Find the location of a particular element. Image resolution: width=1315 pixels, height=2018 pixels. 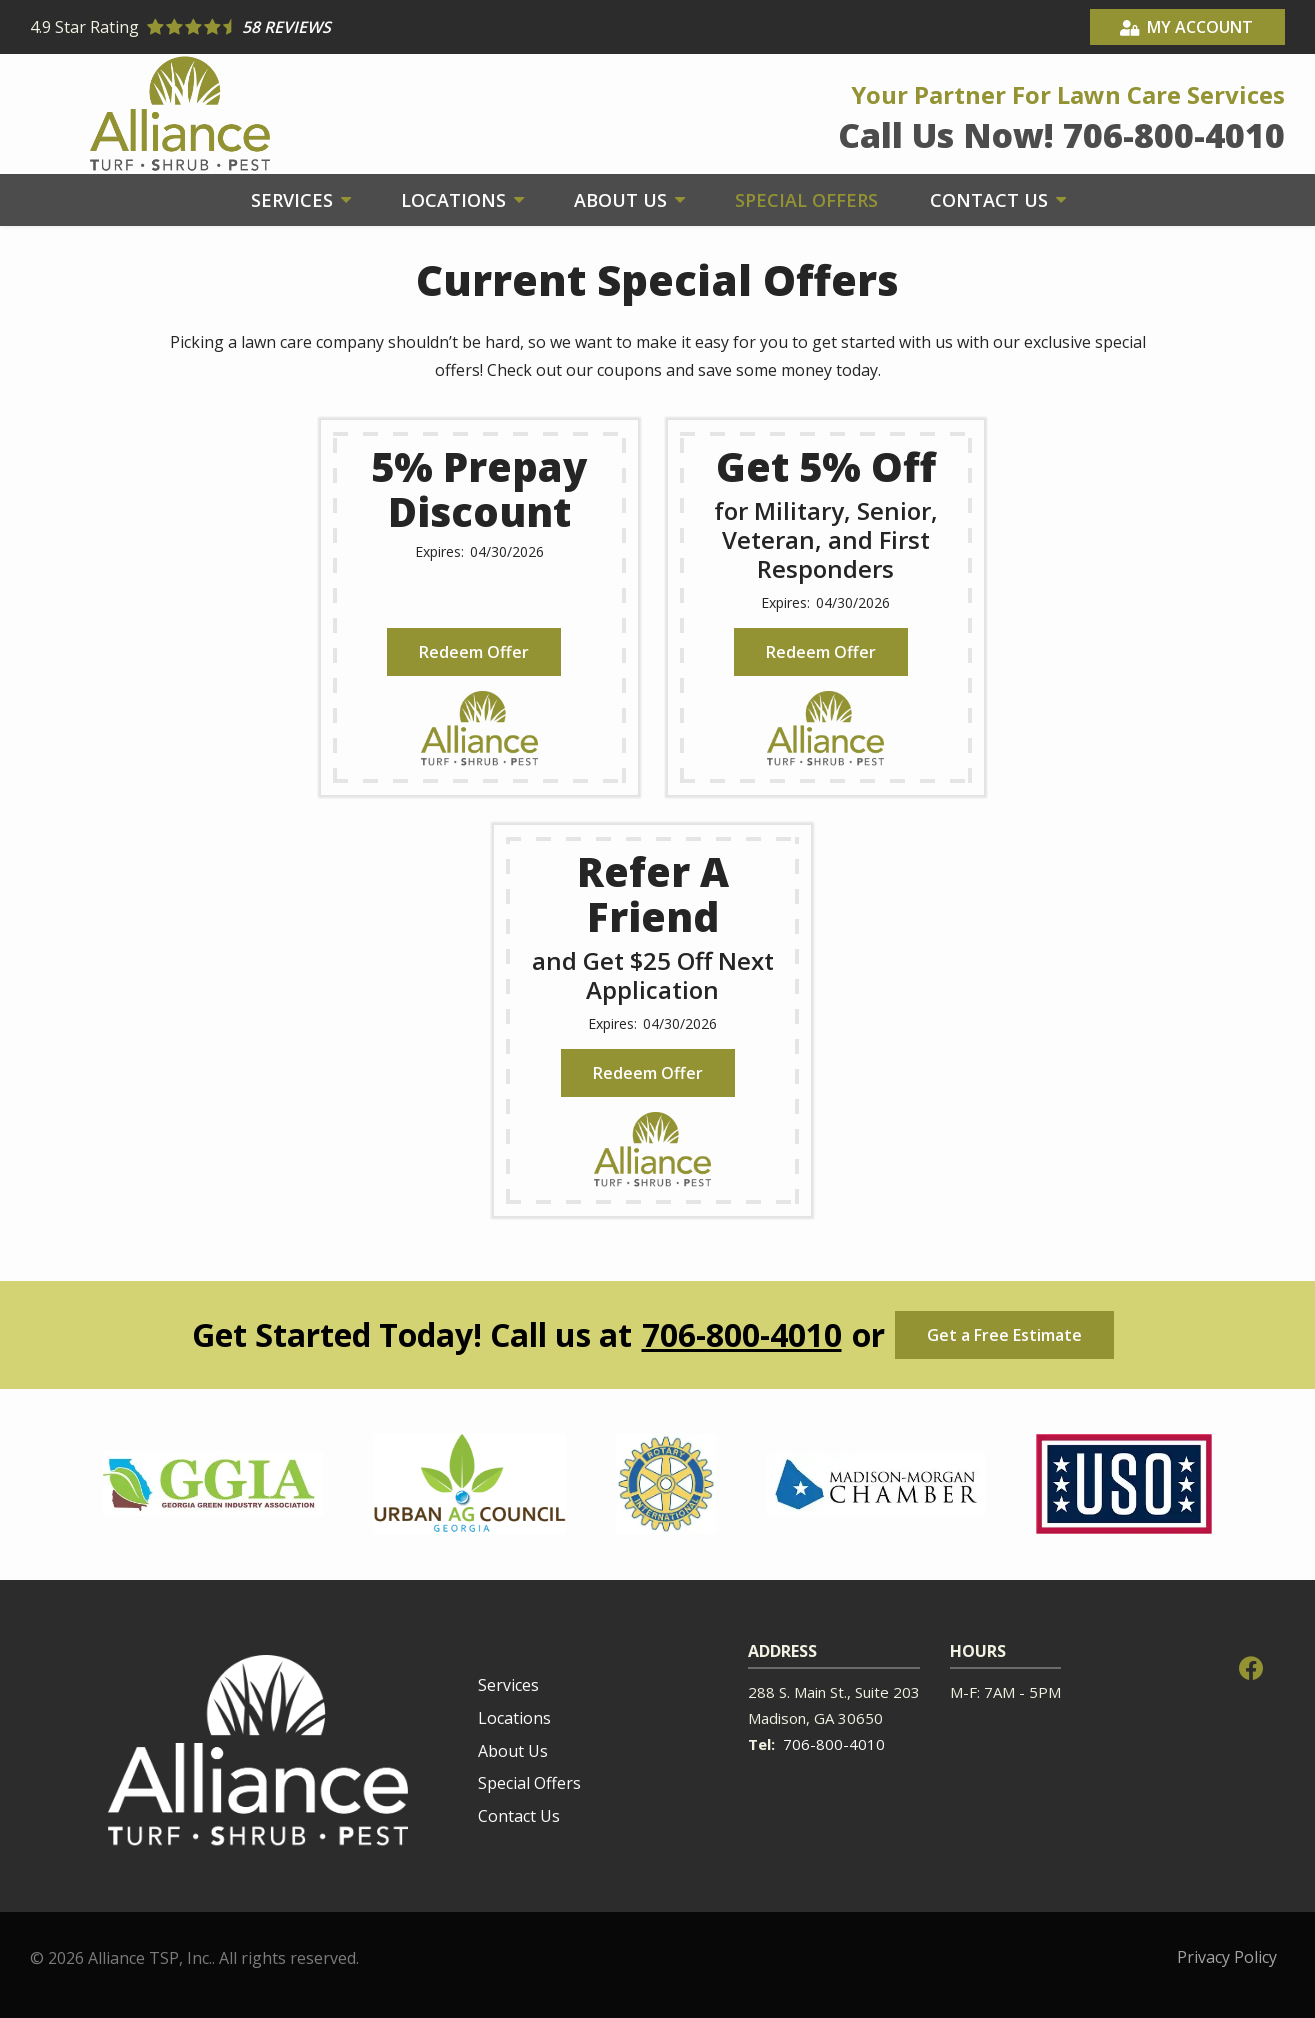

[Star rating external link] is located at coordinates (344, 27).